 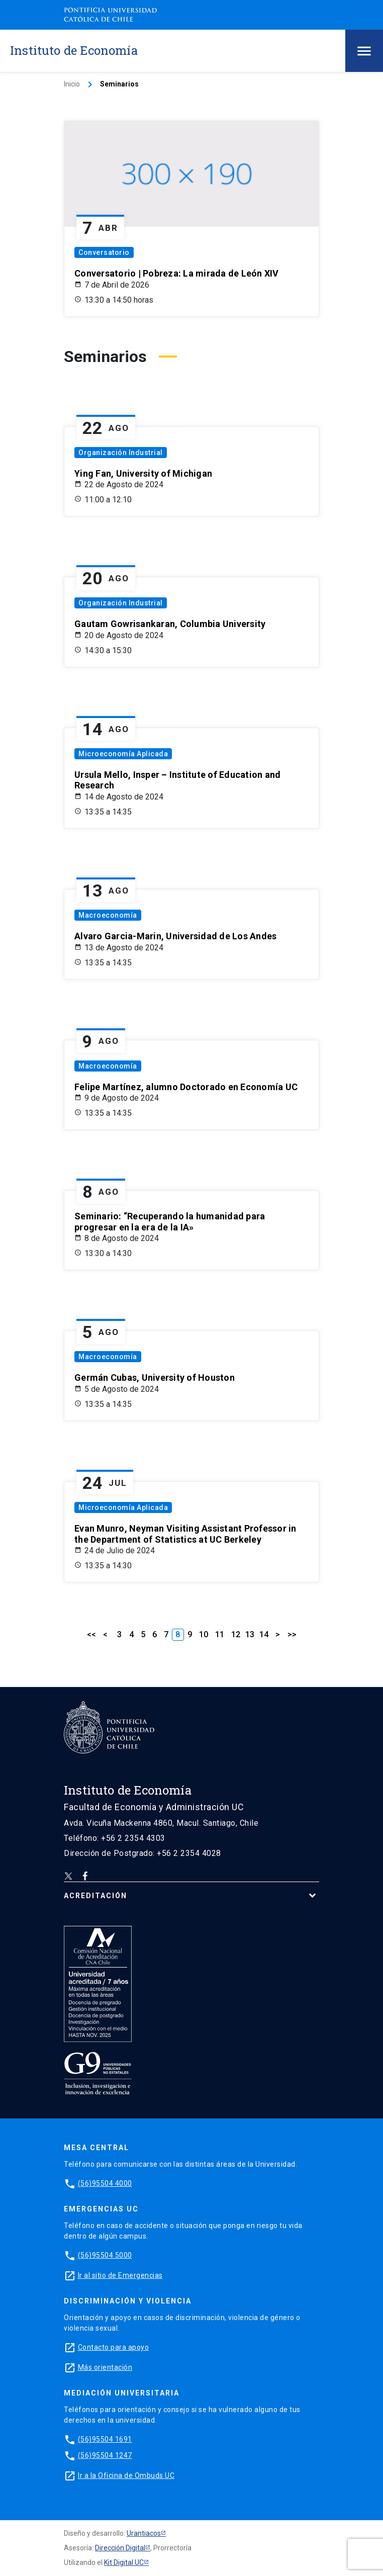 What do you see at coordinates (123, 754) in the screenshot?
I see `Microeconomía Aplicada` at bounding box center [123, 754].